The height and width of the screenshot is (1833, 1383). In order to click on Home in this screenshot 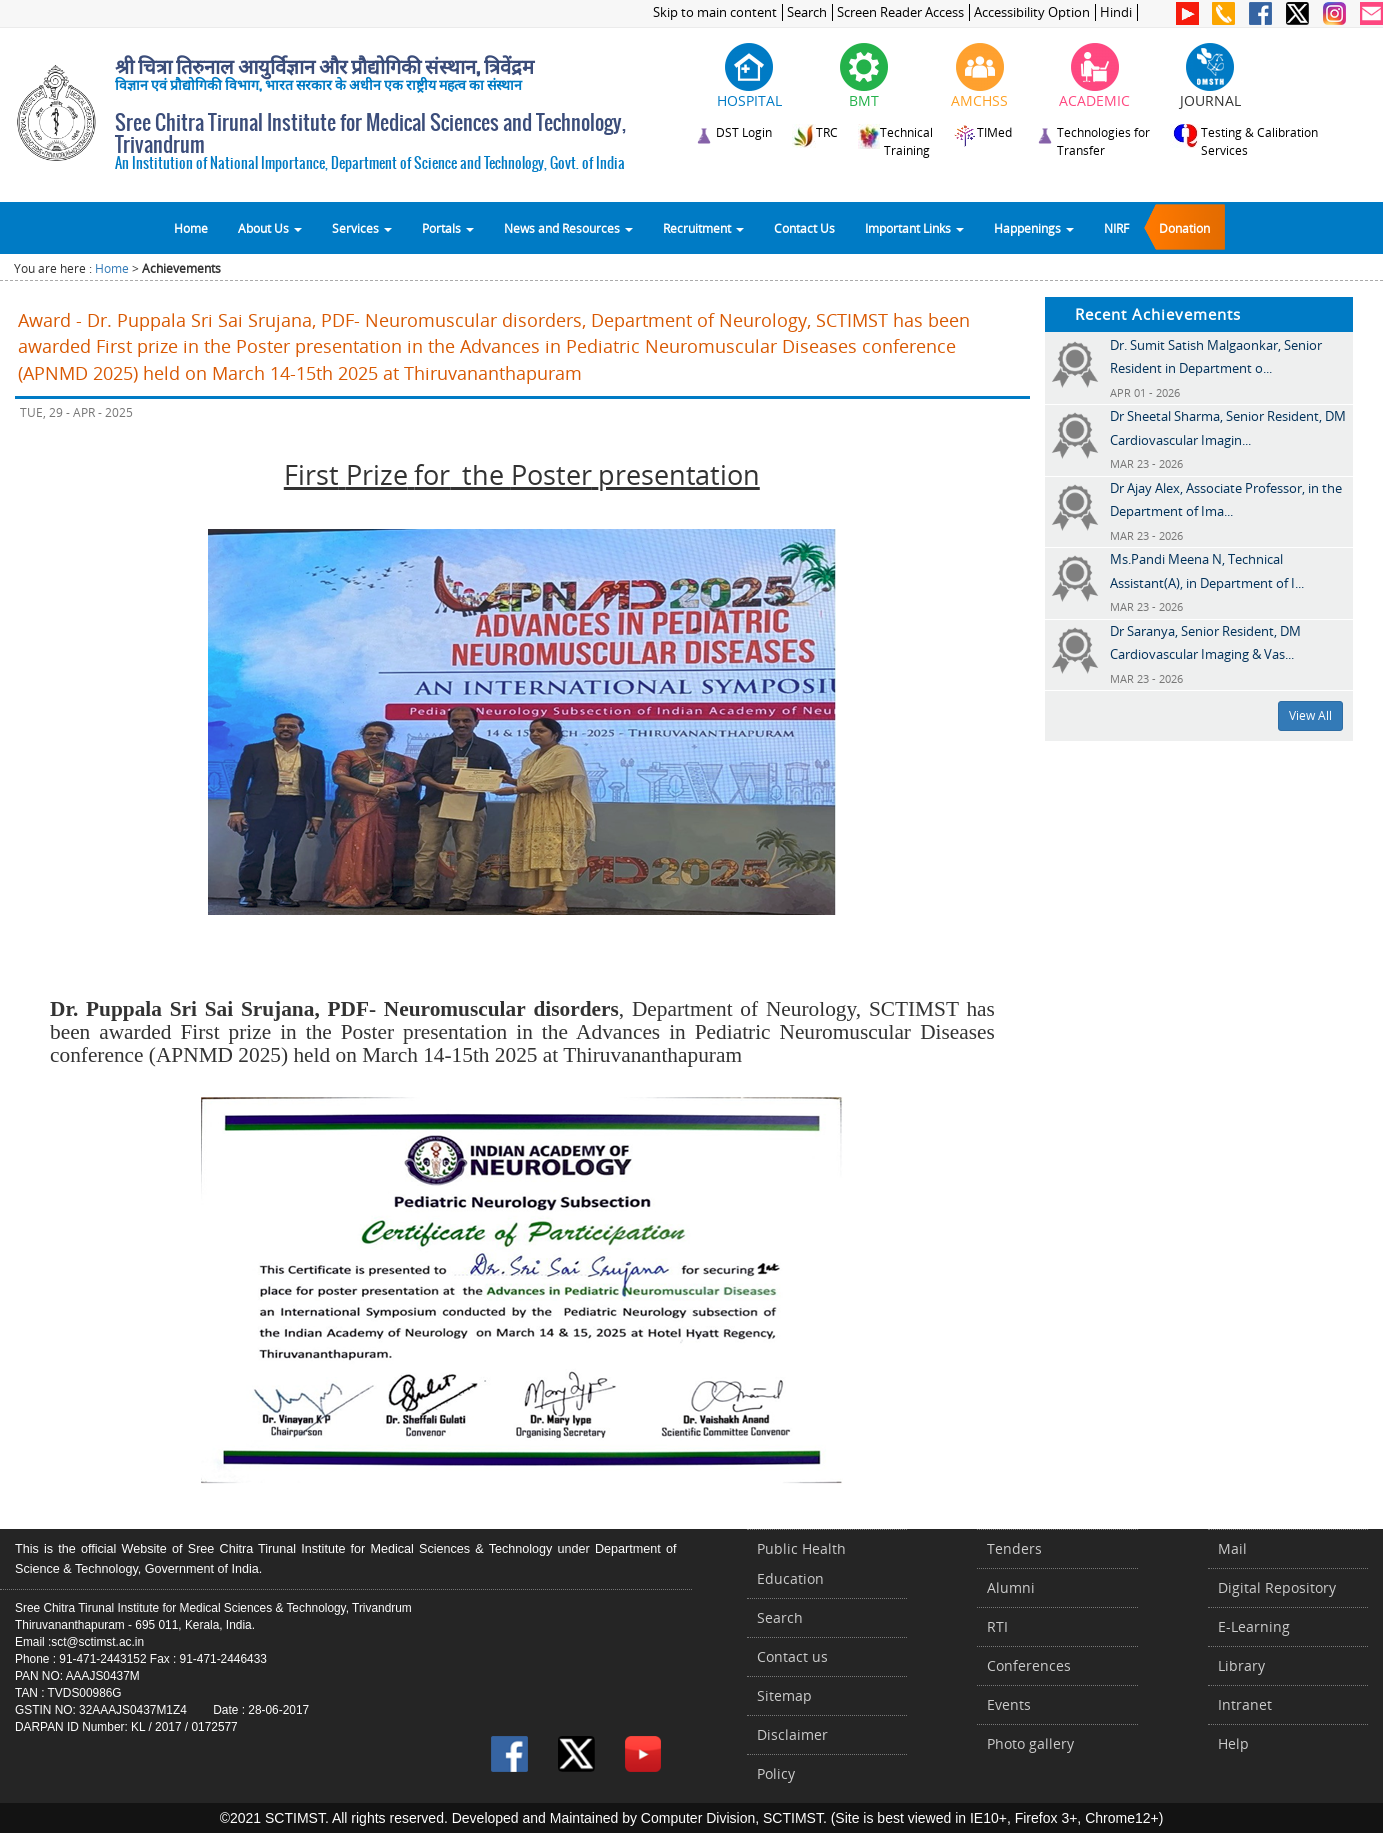, I will do `click(191, 228)`.